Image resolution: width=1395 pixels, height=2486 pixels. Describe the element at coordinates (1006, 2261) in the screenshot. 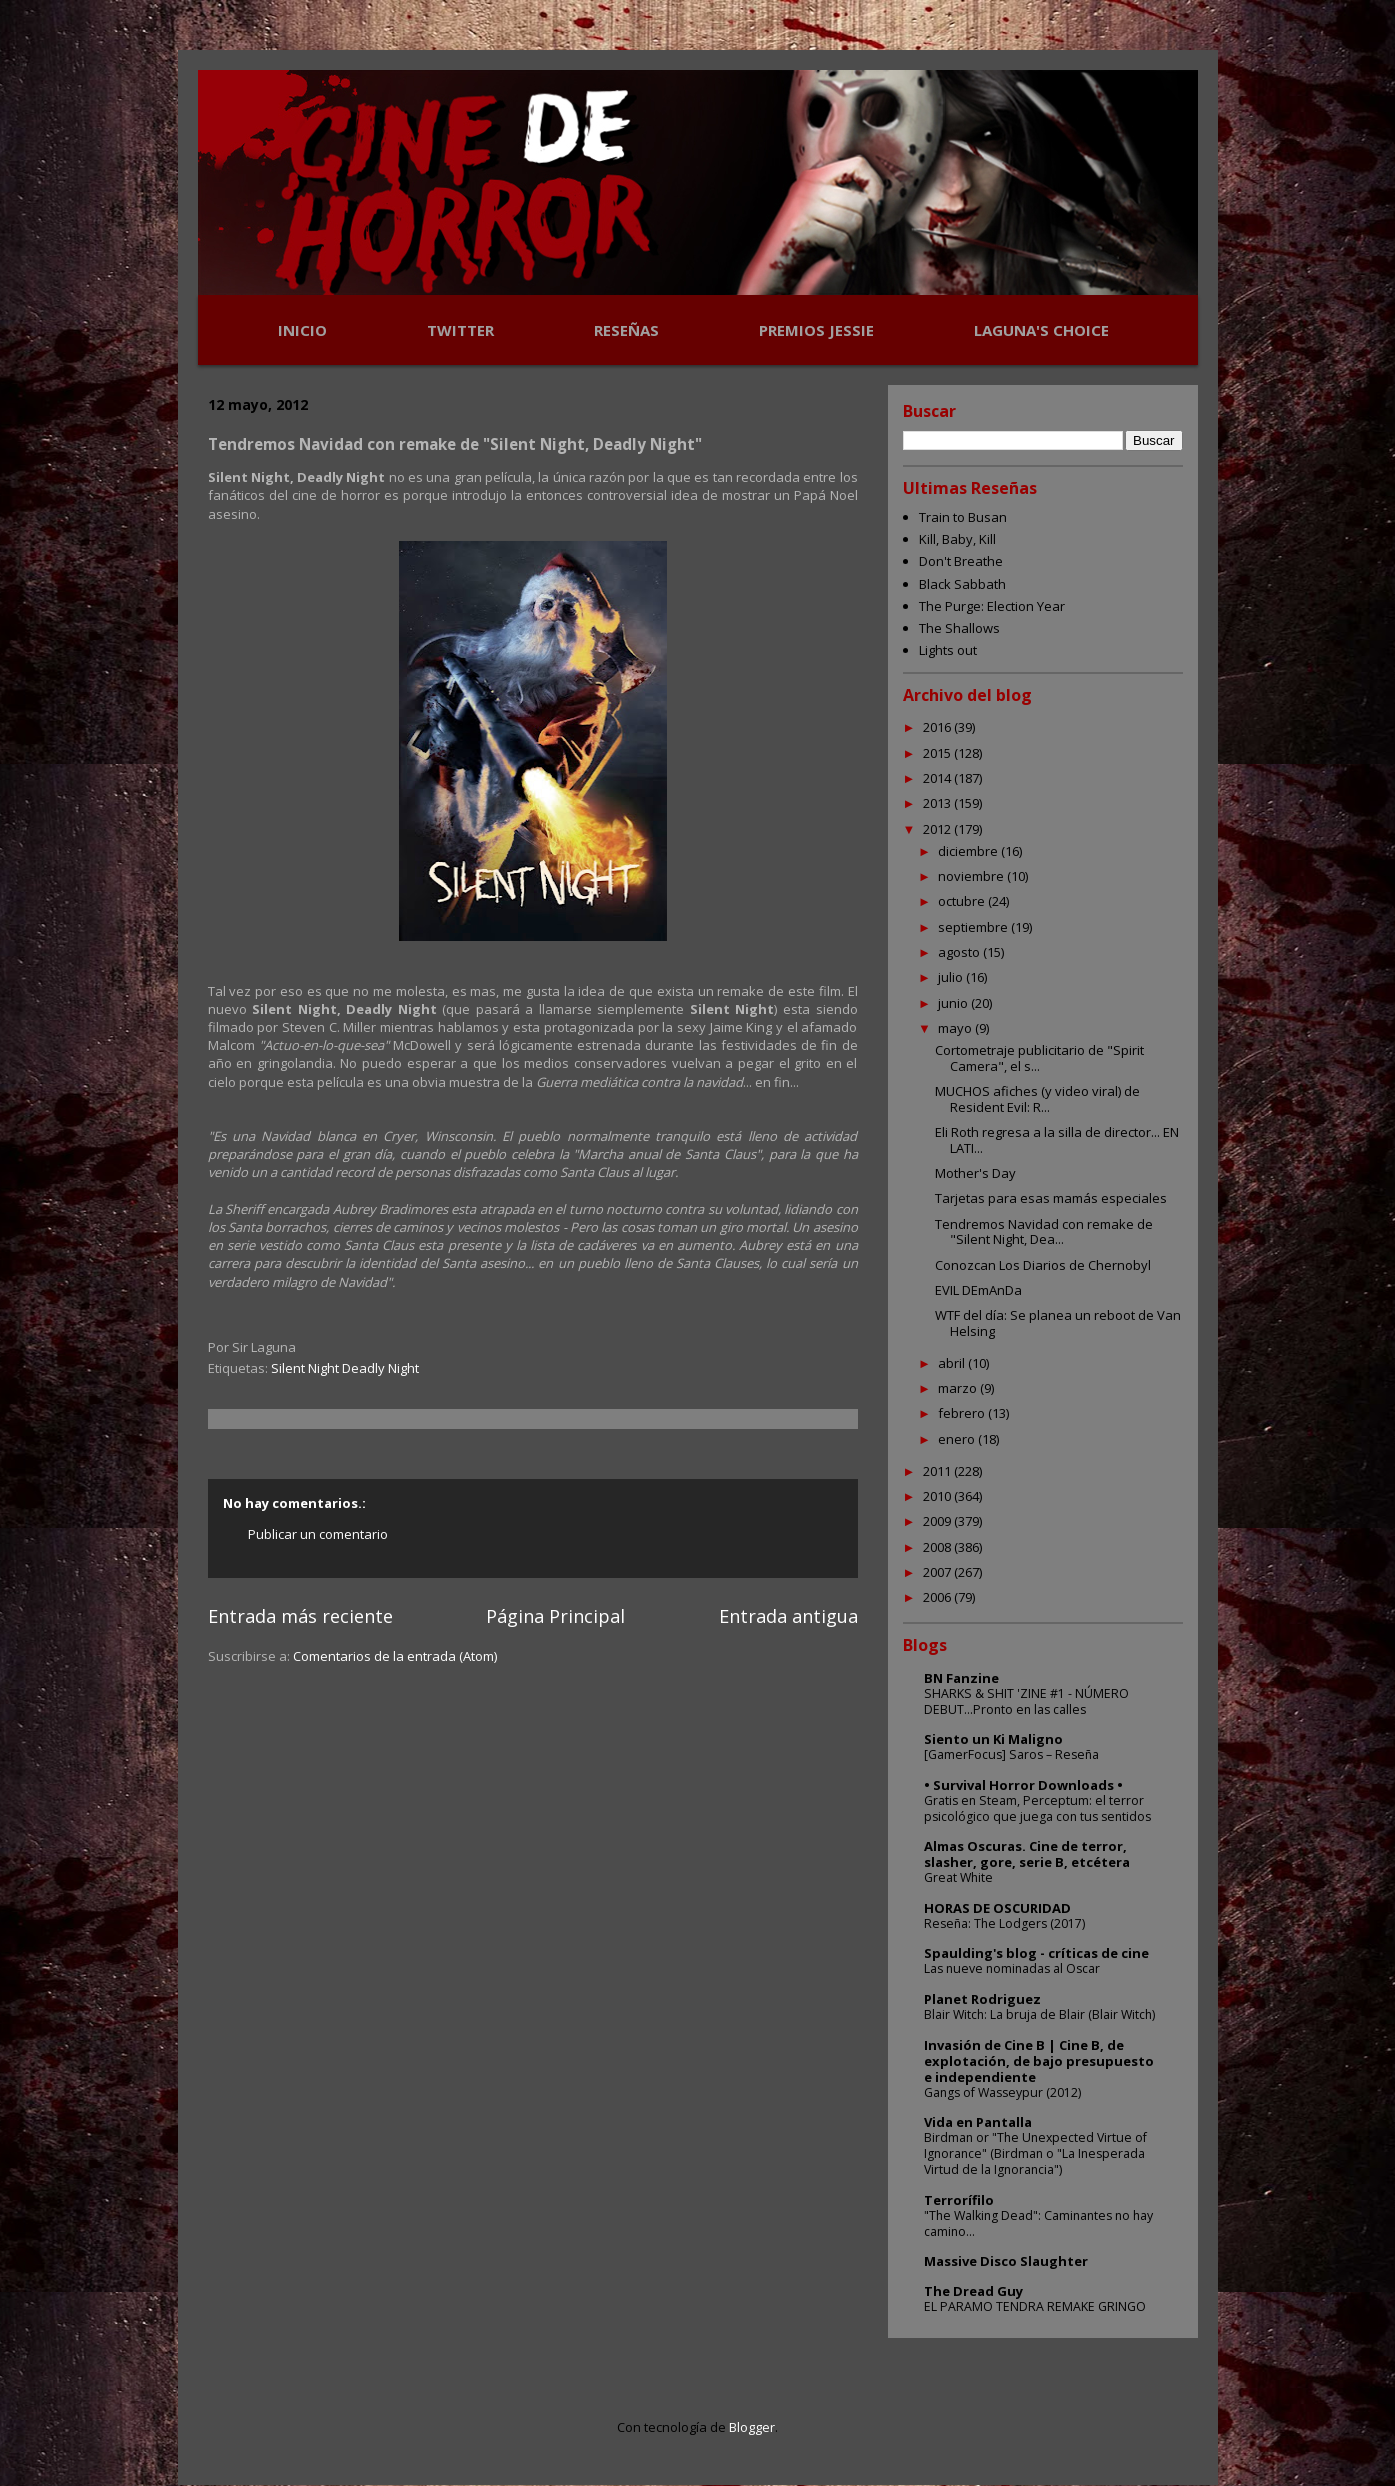

I see `Massive Disco Slaughter` at that location.